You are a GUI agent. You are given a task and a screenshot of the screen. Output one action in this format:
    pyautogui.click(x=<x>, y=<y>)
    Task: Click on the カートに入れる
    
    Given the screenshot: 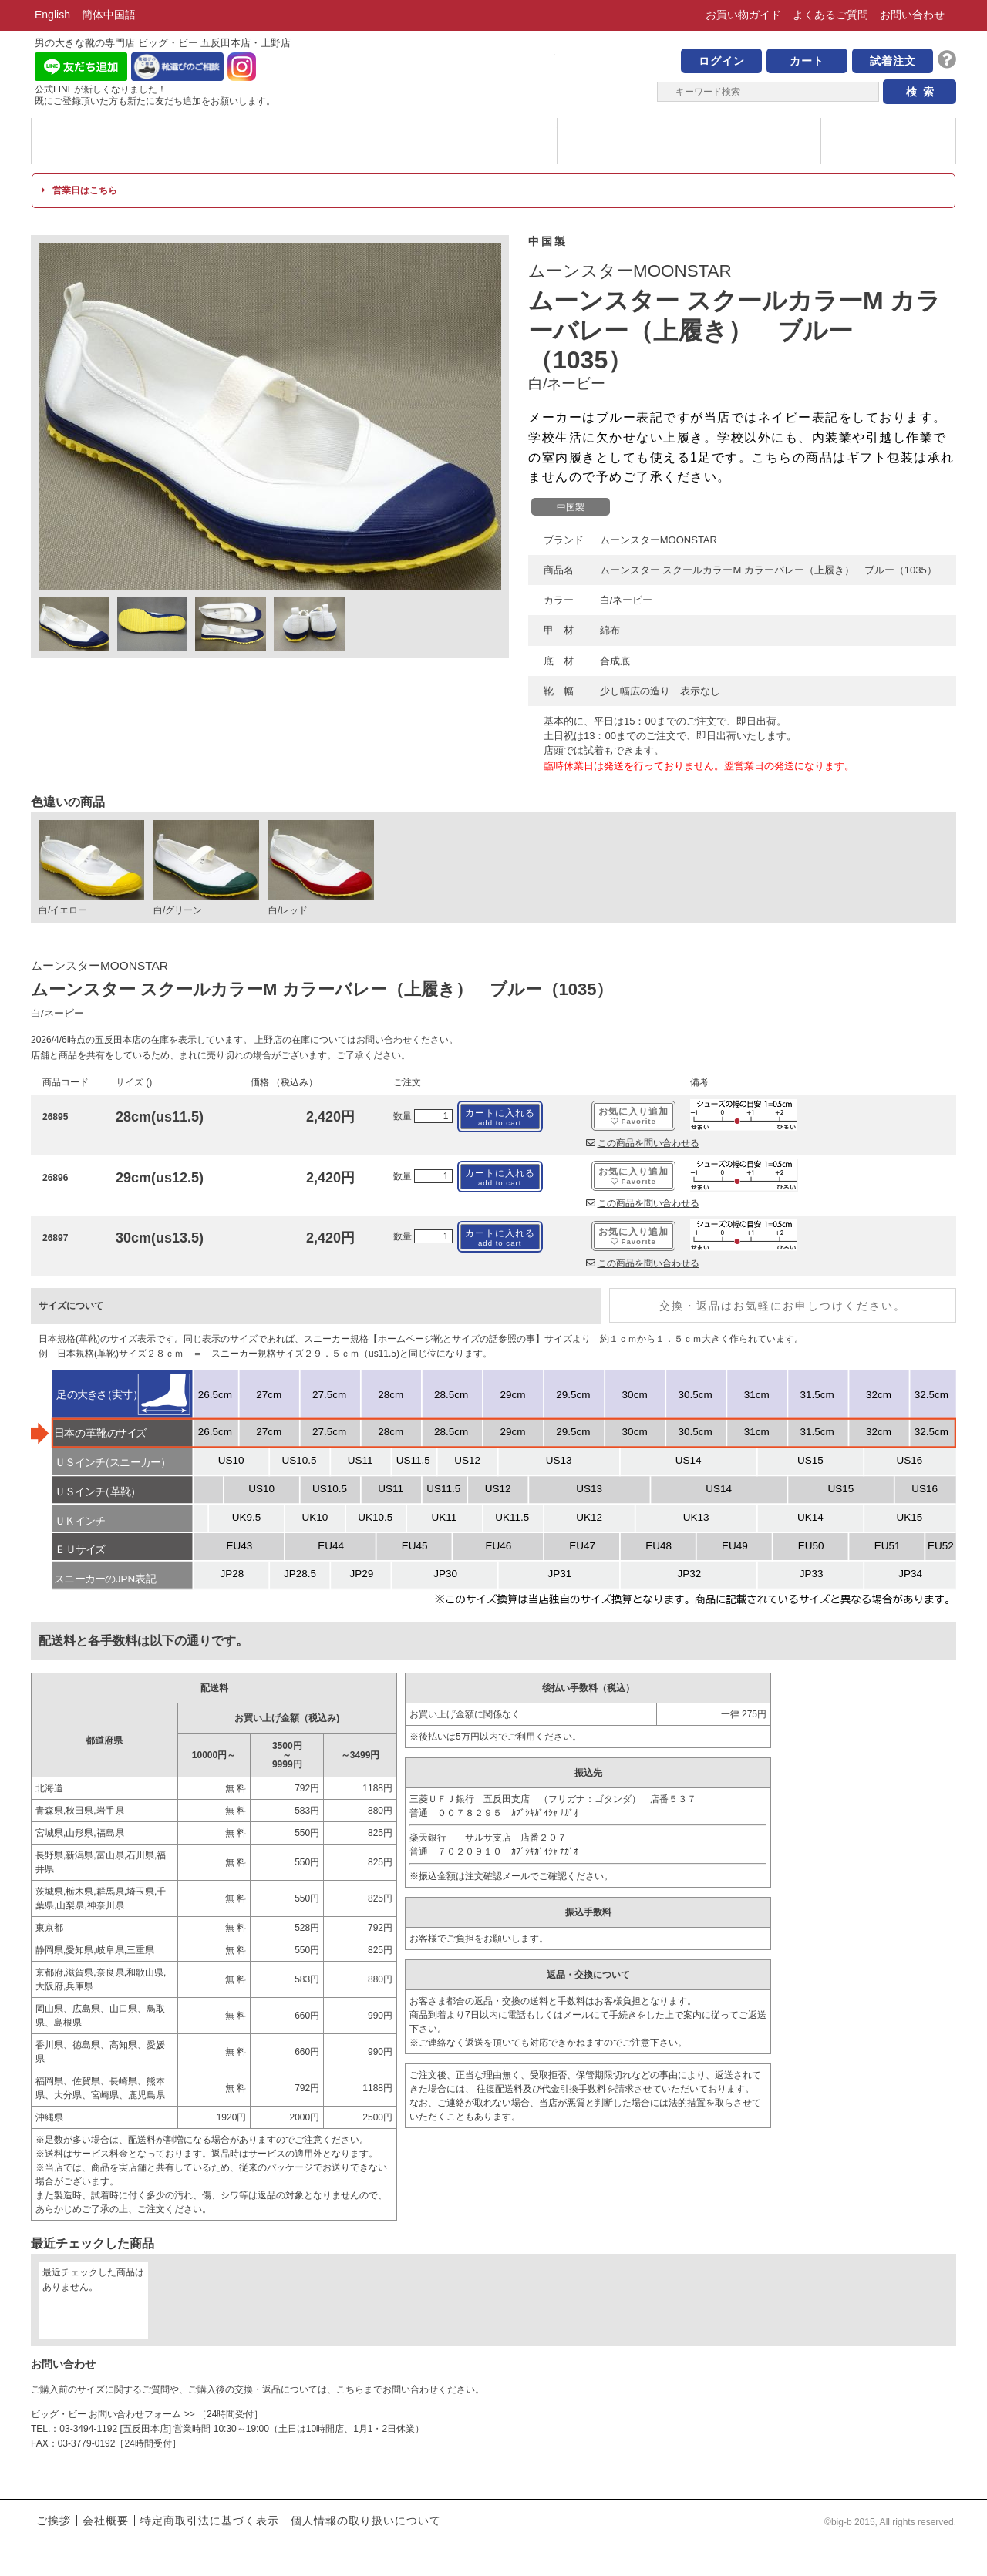 What is the action you would take?
    pyautogui.click(x=500, y=1117)
    